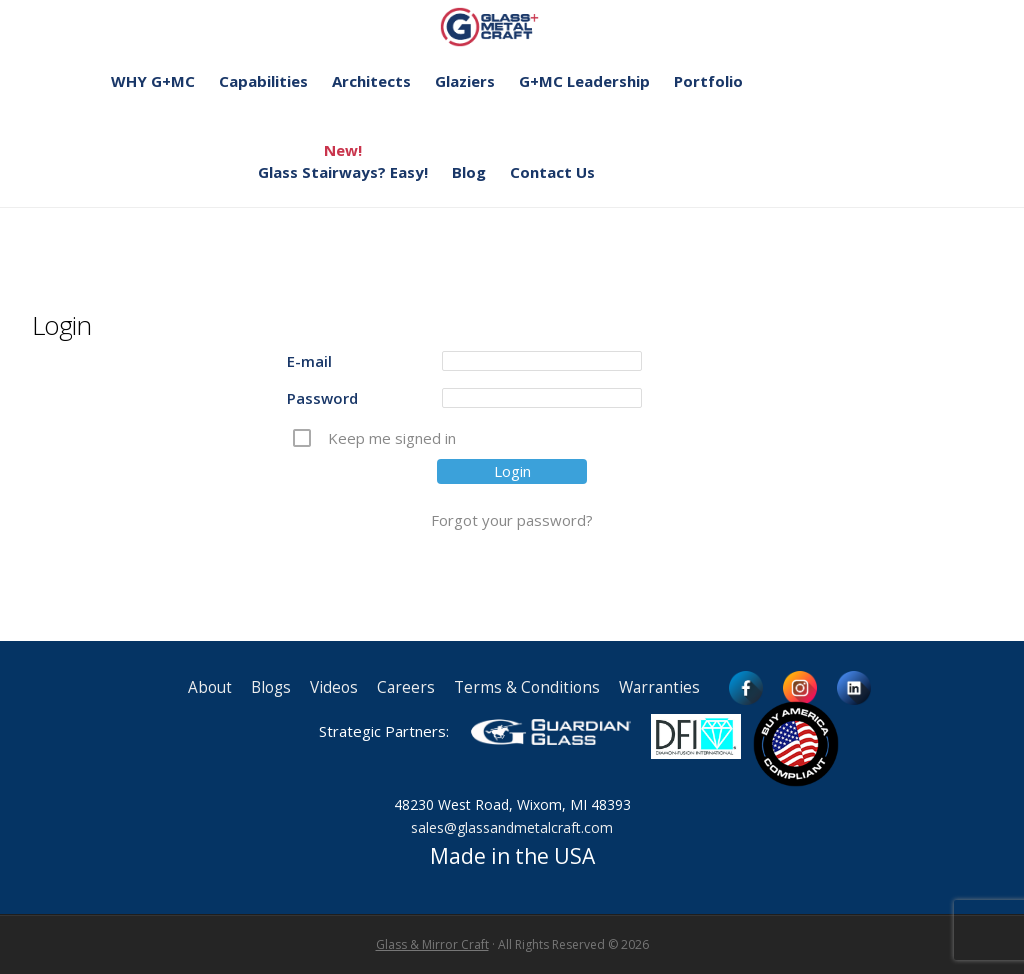 The image size is (1024, 974). I want to click on Glass & Mirror Craft, so click(432, 944).